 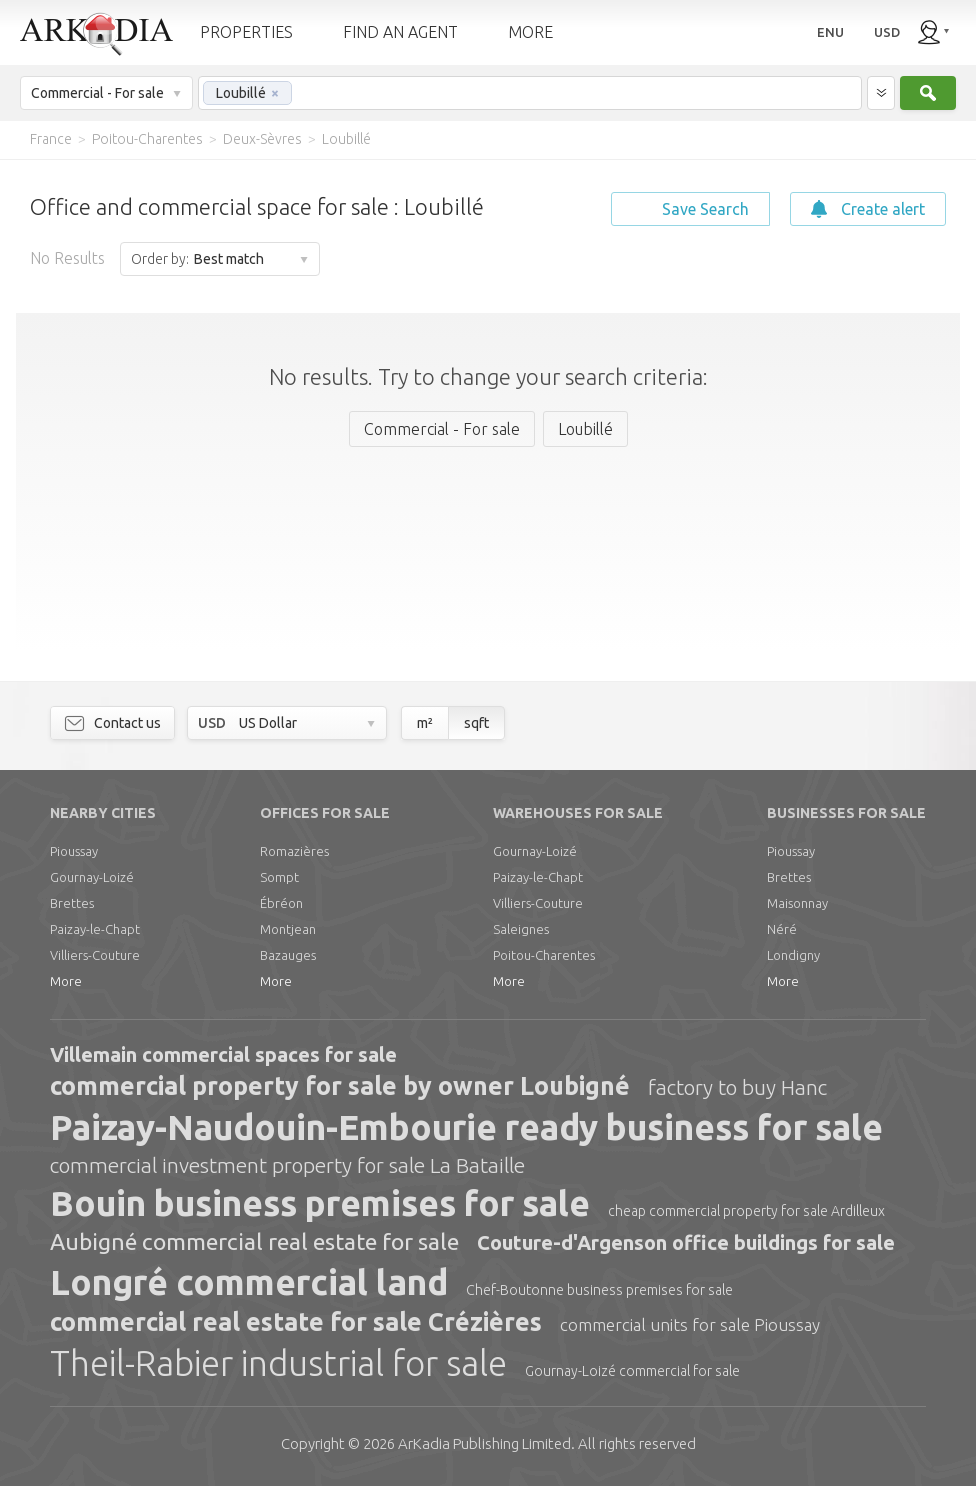 What do you see at coordinates (530, 32) in the screenshot?
I see `MORE` at bounding box center [530, 32].